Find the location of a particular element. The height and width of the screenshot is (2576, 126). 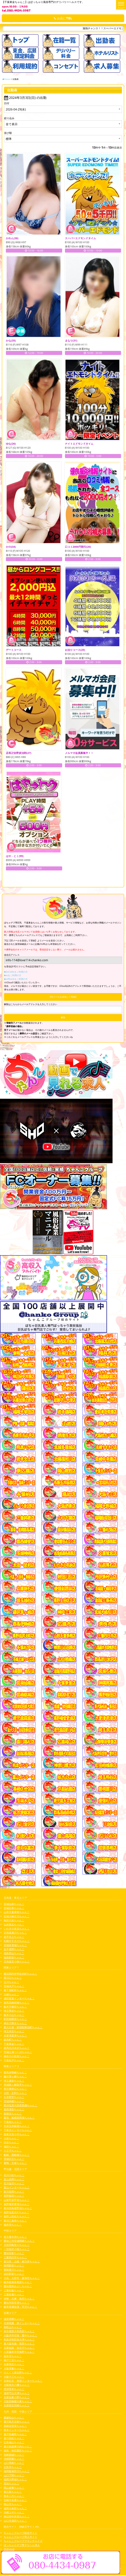

高知ちゃんこ is located at coordinates (11, 2484).